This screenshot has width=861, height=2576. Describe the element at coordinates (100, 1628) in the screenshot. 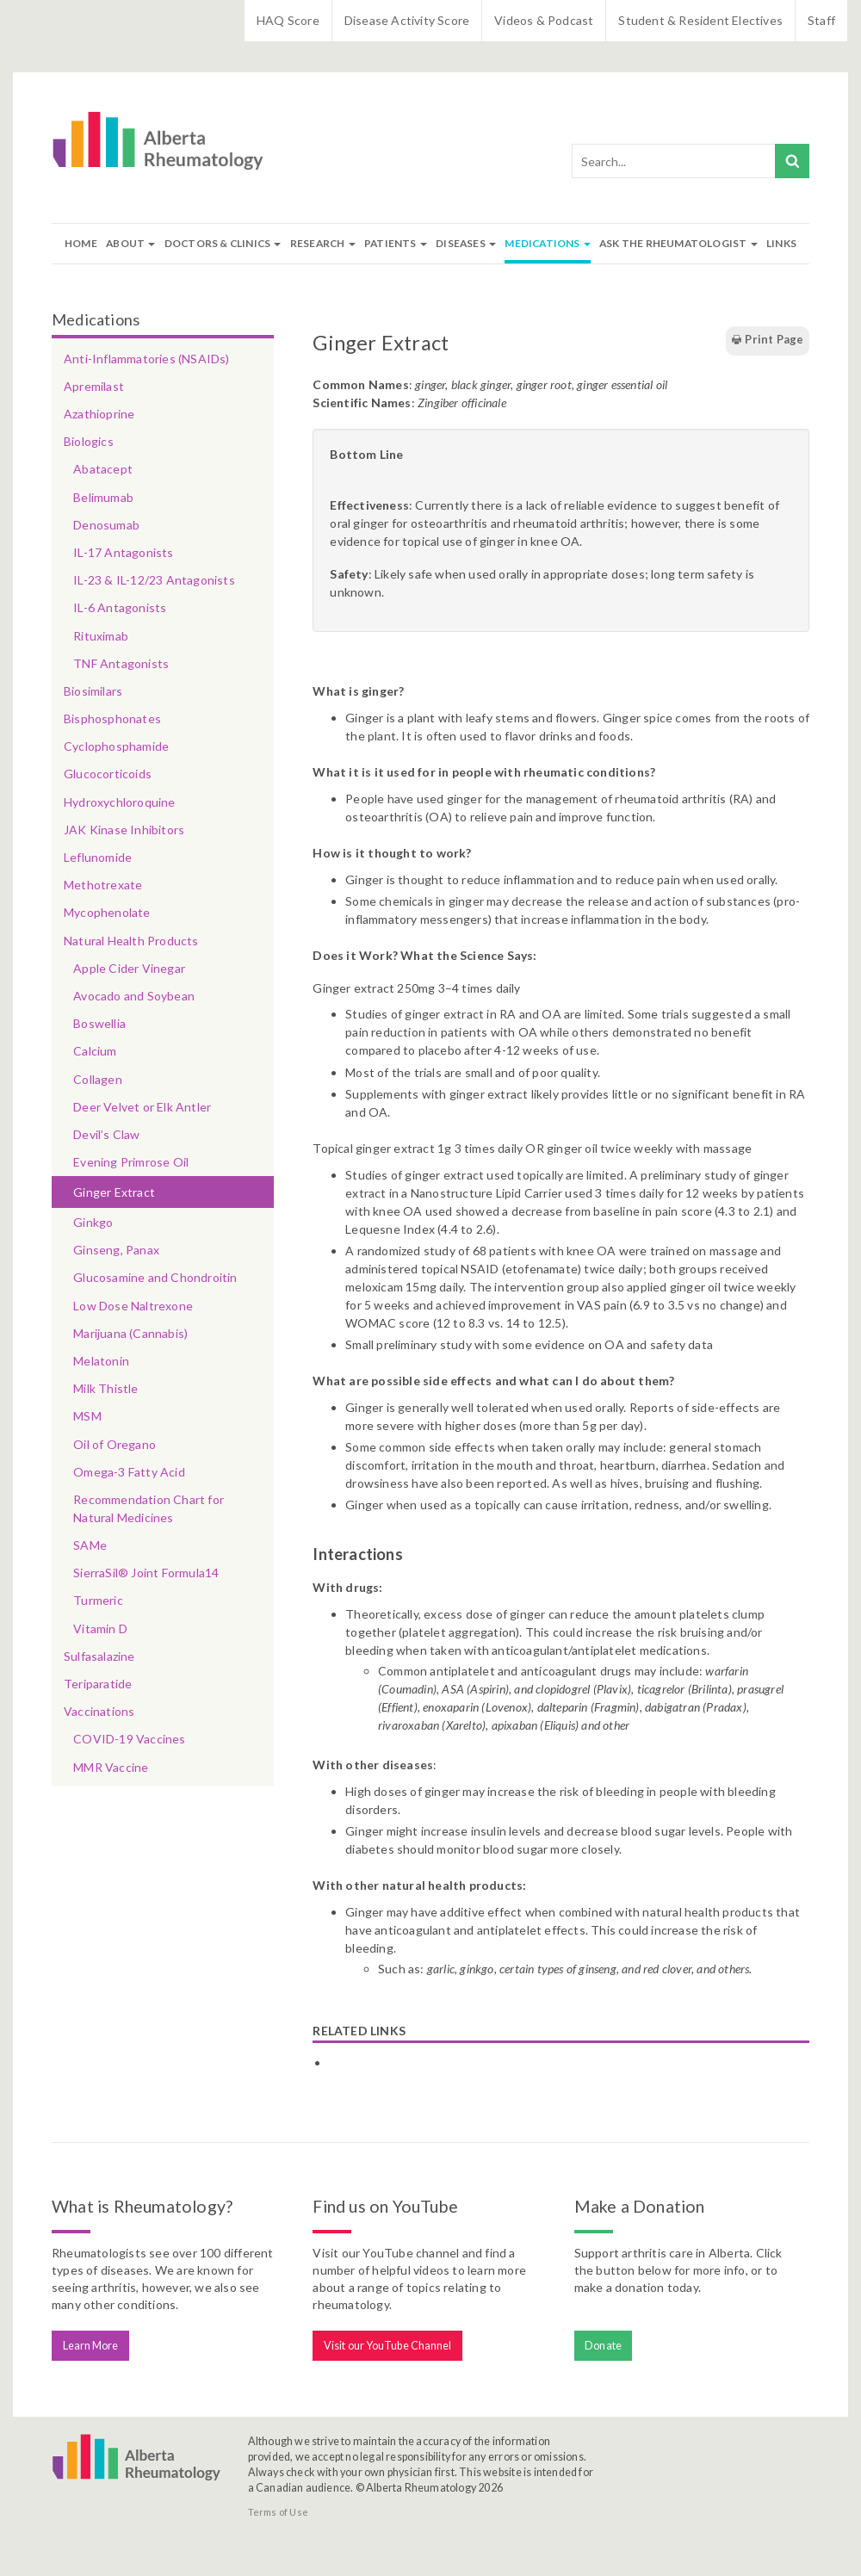

I see `Vitamin D` at that location.